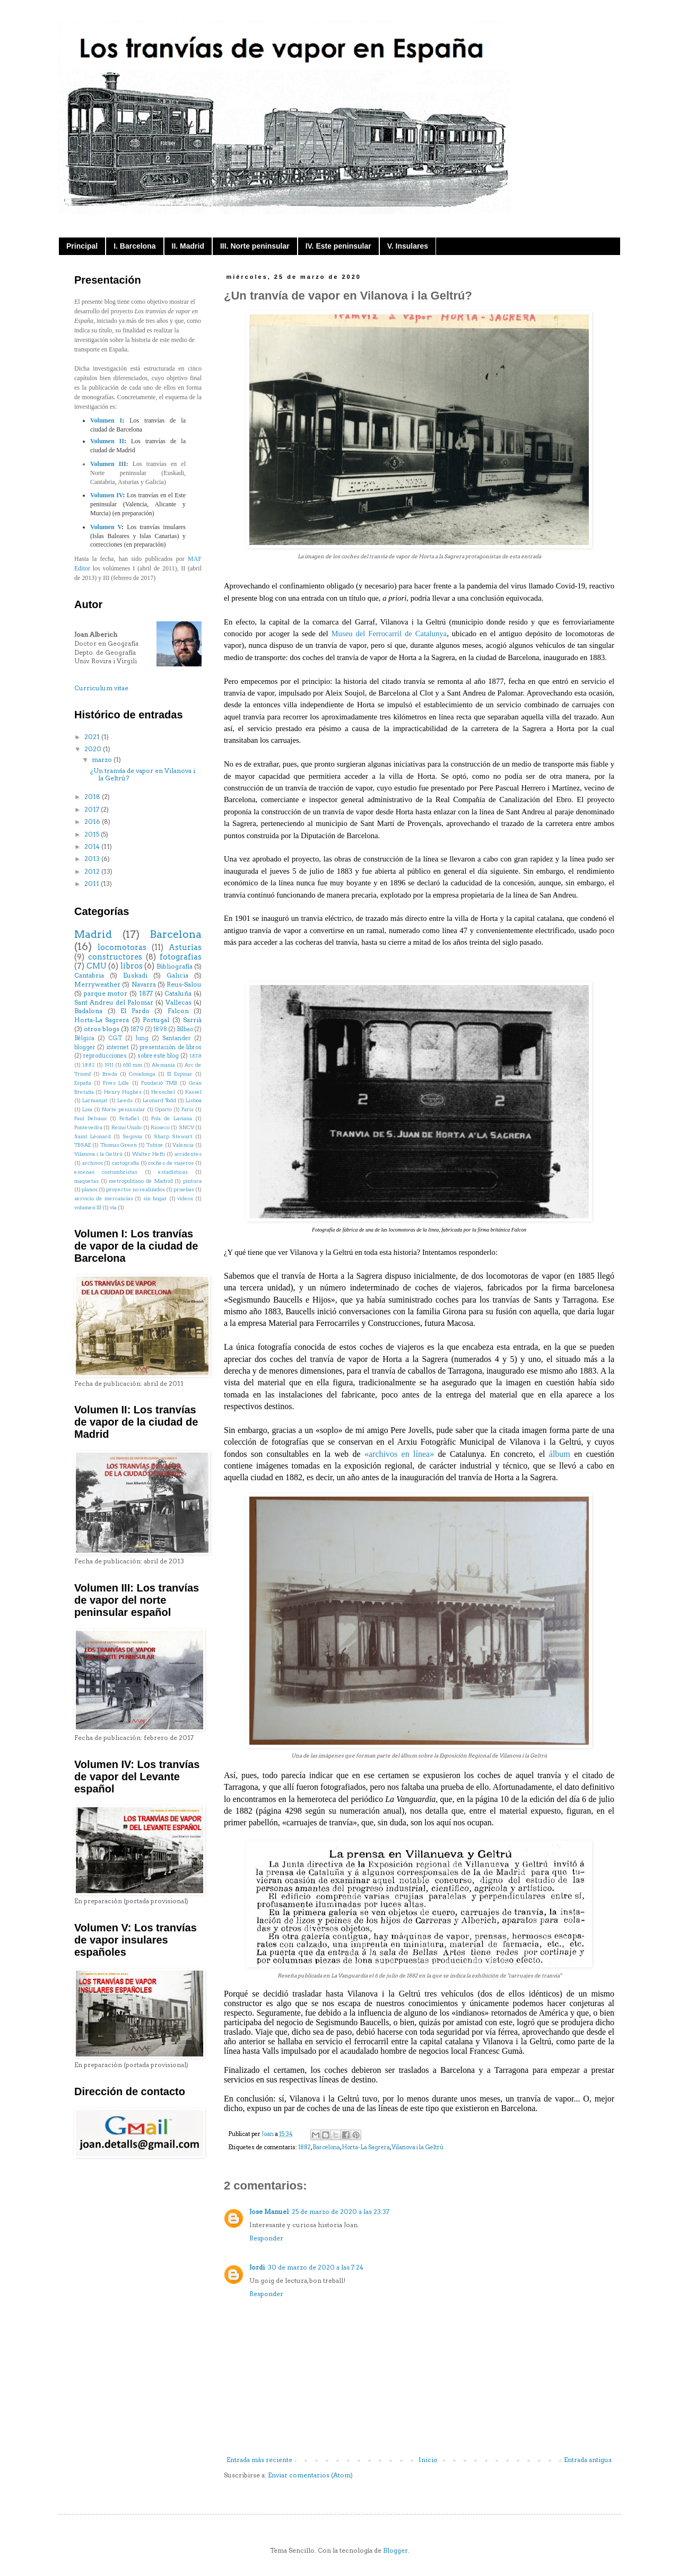  Describe the element at coordinates (184, 984) in the screenshot. I see `Reus-Salou` at that location.